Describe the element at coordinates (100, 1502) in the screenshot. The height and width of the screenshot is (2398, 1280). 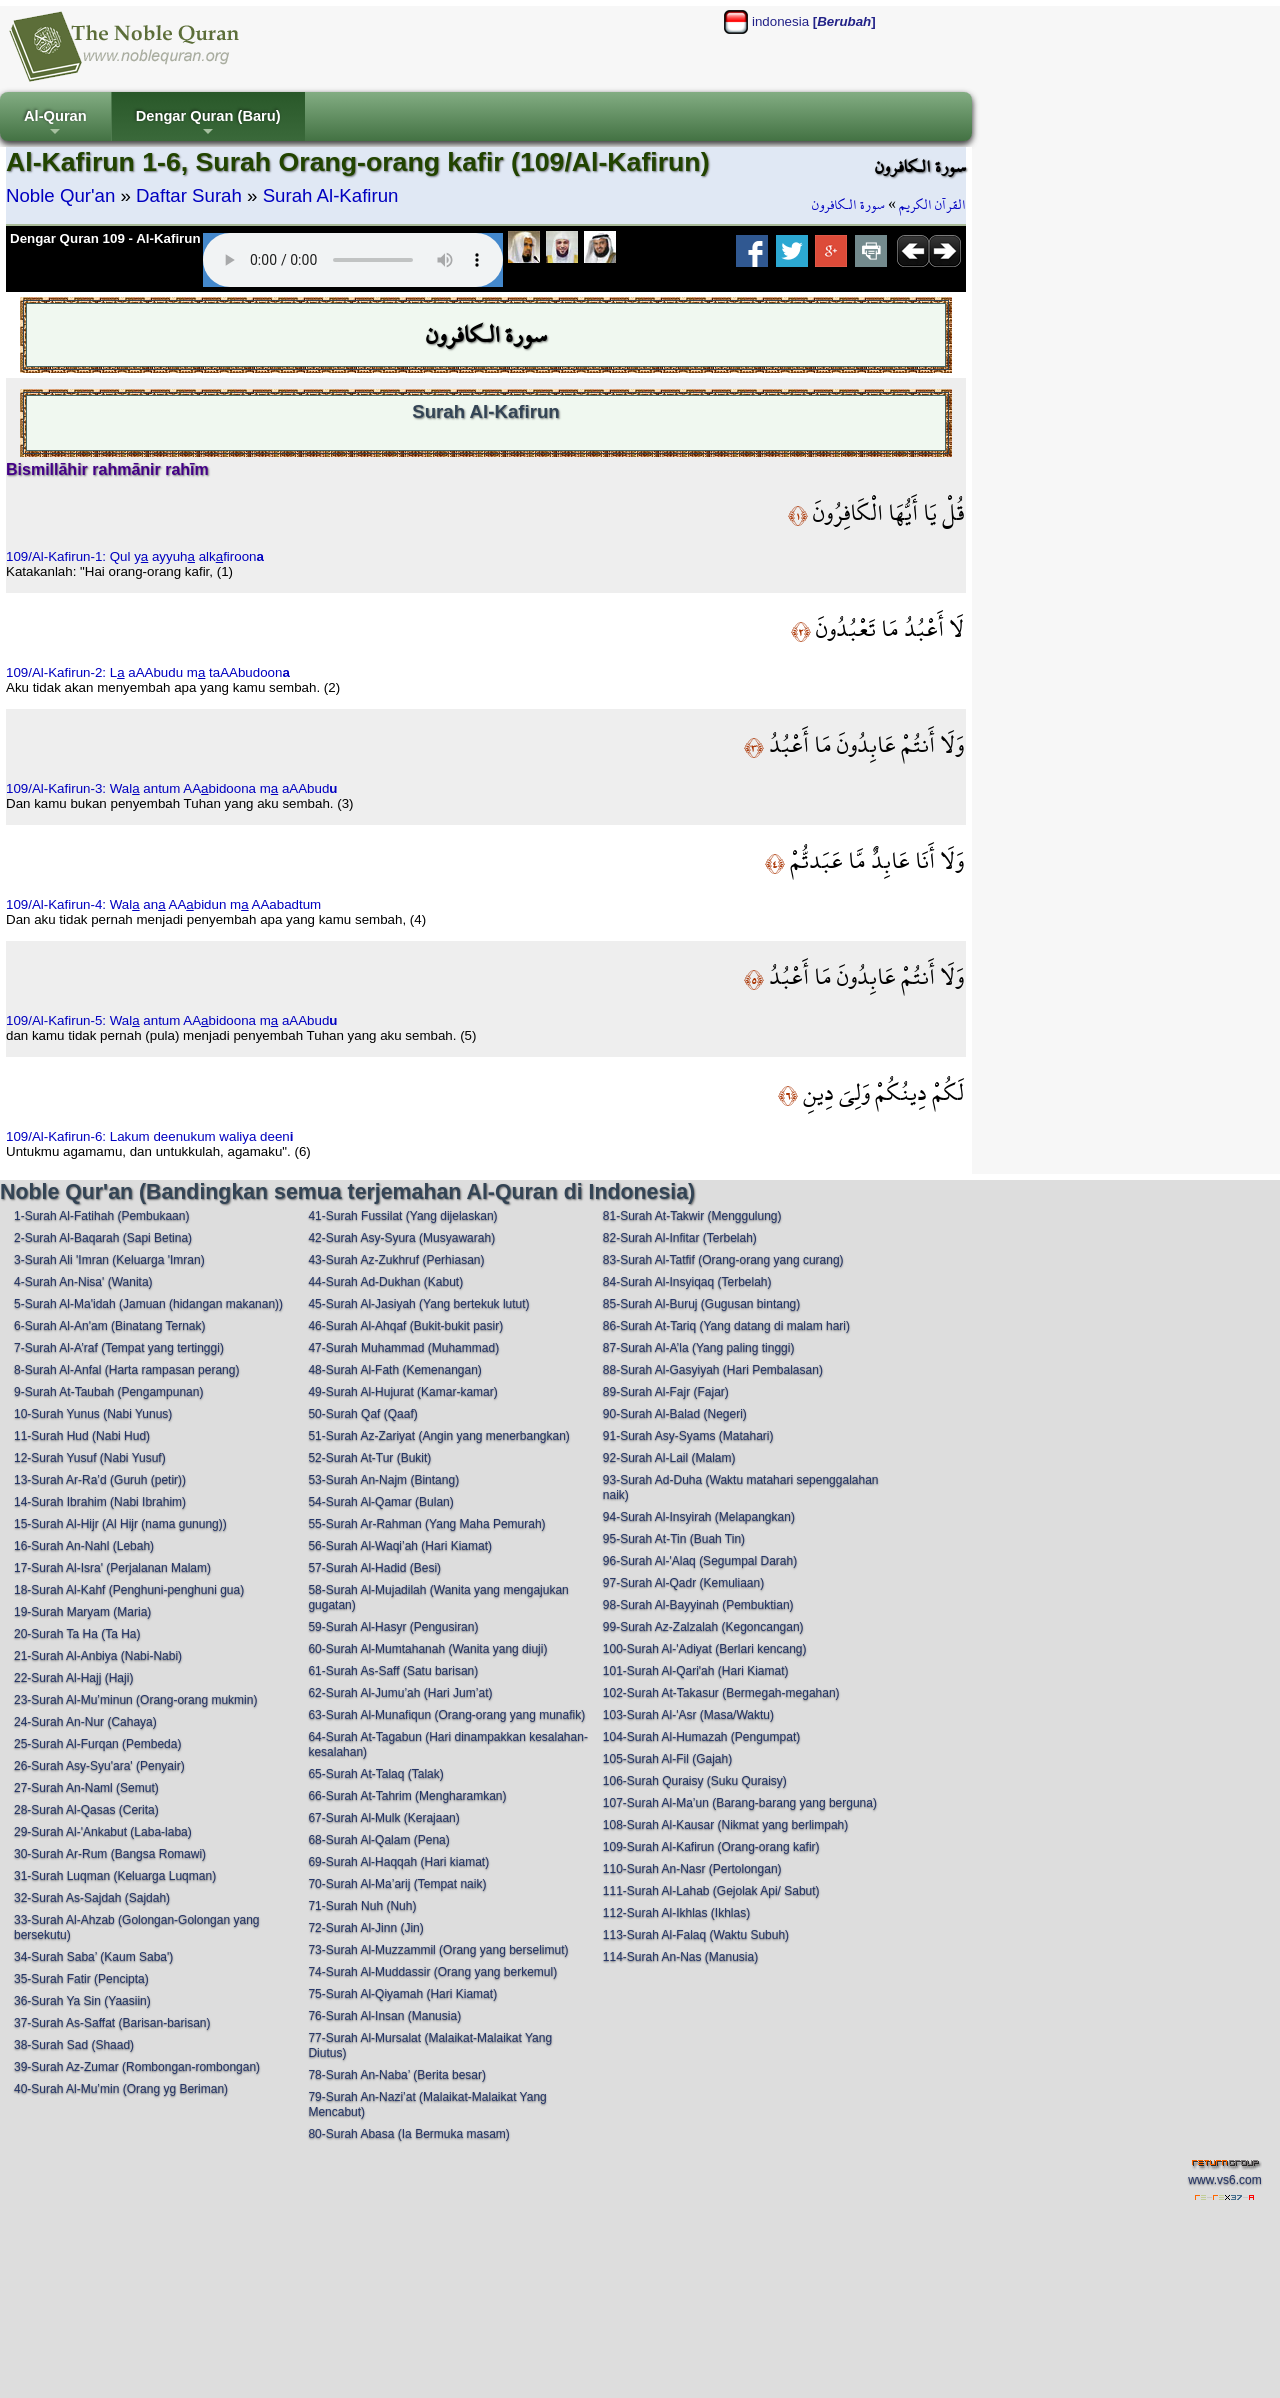
I see `14-Surah Ibrahim (Nabi Ibrahim)` at that location.